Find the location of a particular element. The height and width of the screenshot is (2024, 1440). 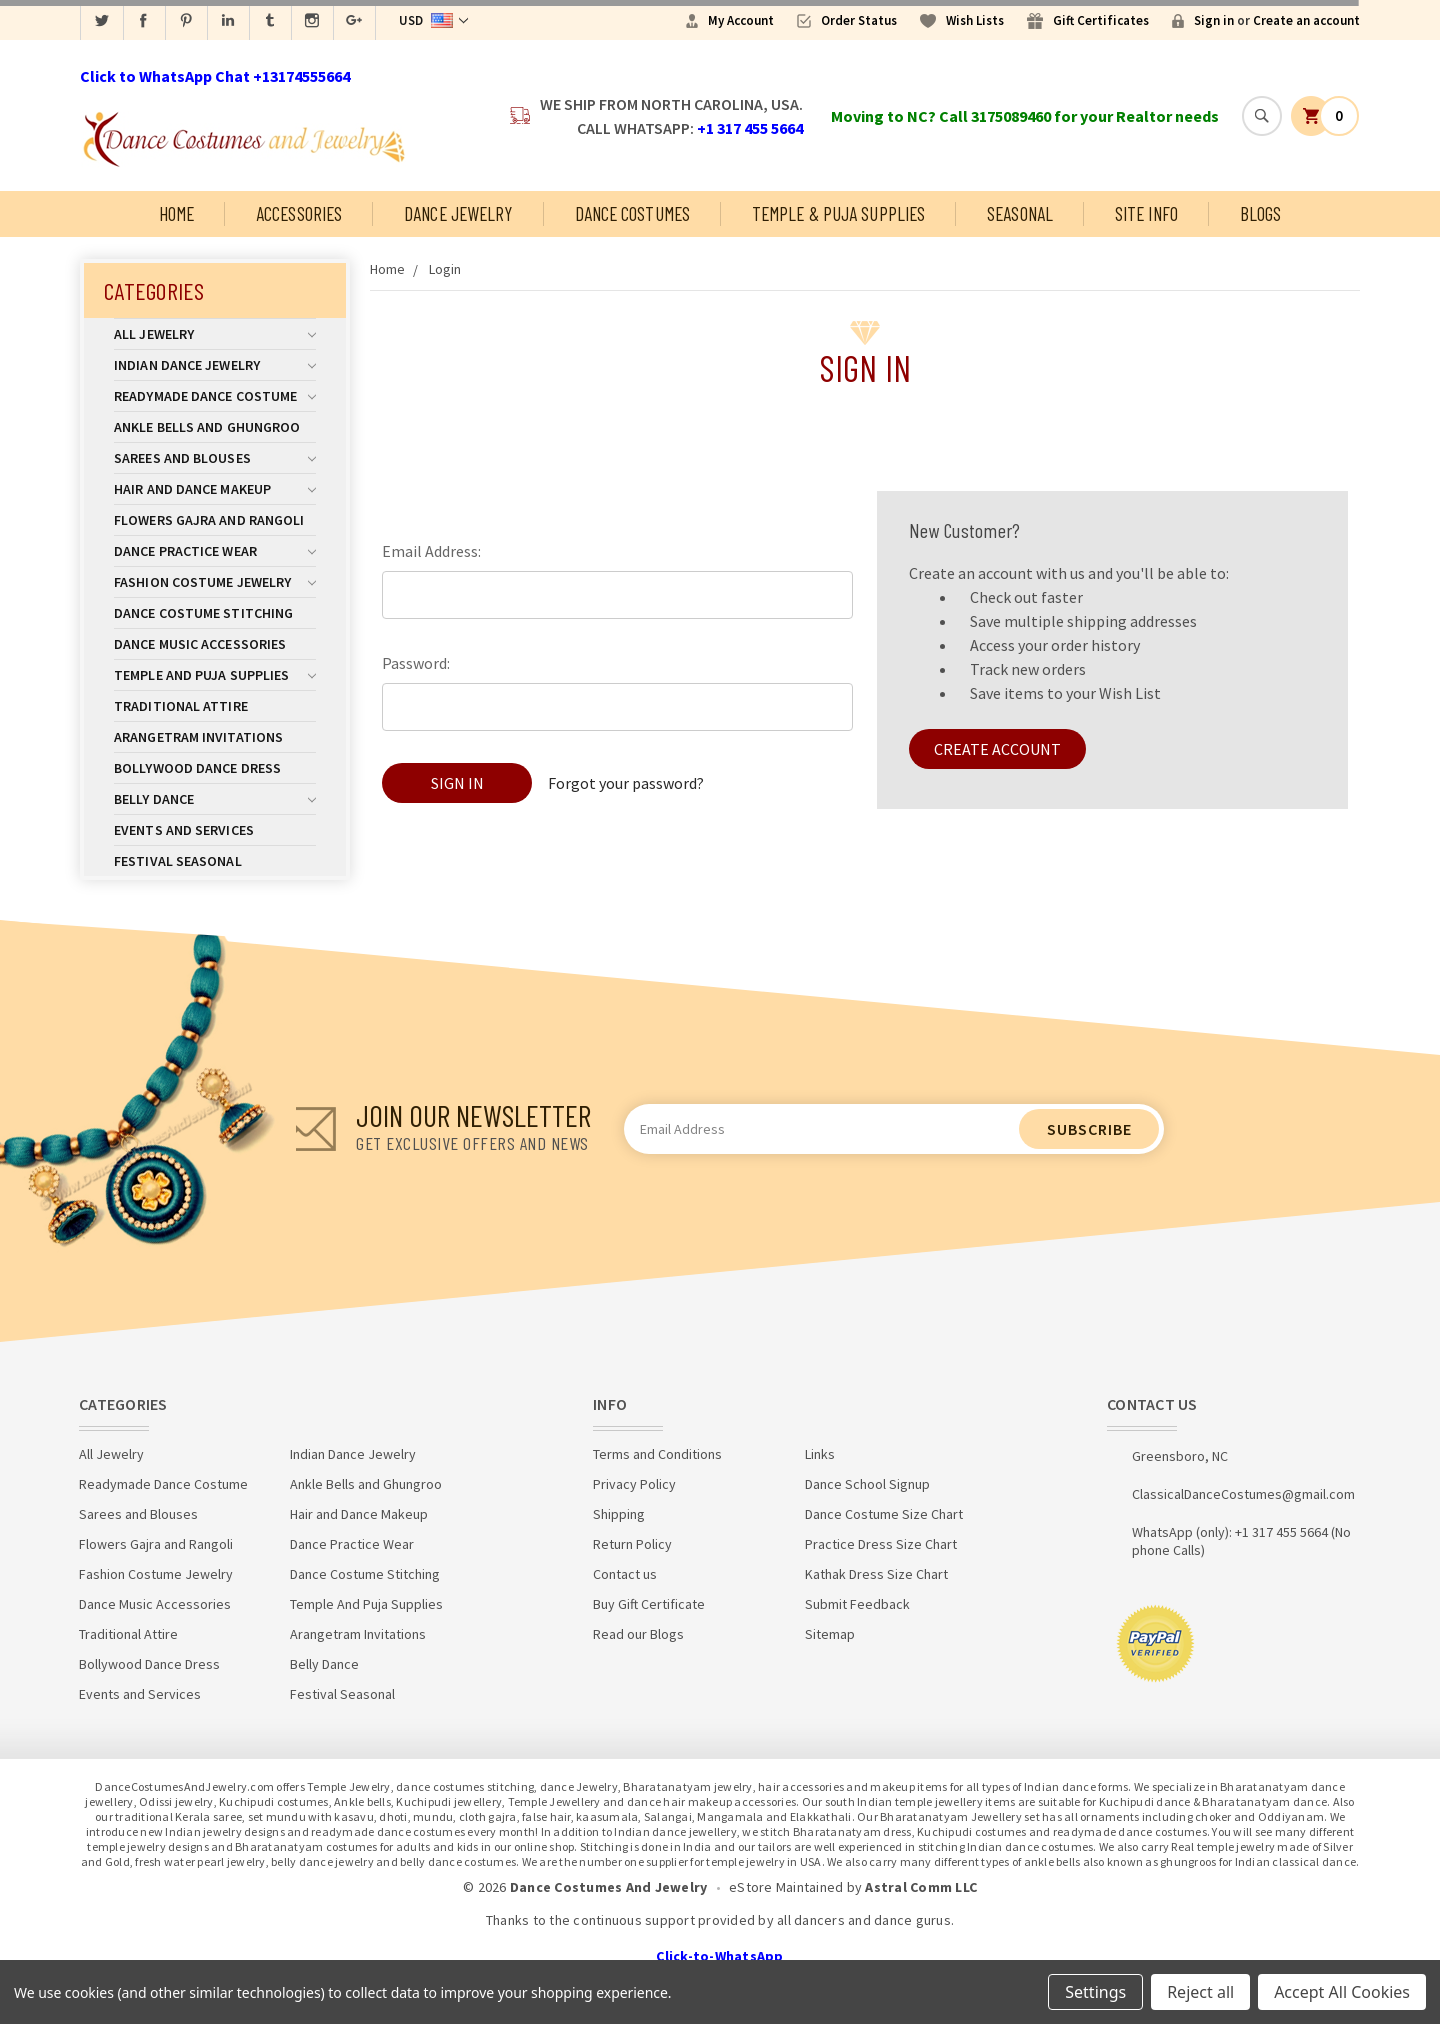

Readymade Dance Costume is located at coordinates (215, 396).